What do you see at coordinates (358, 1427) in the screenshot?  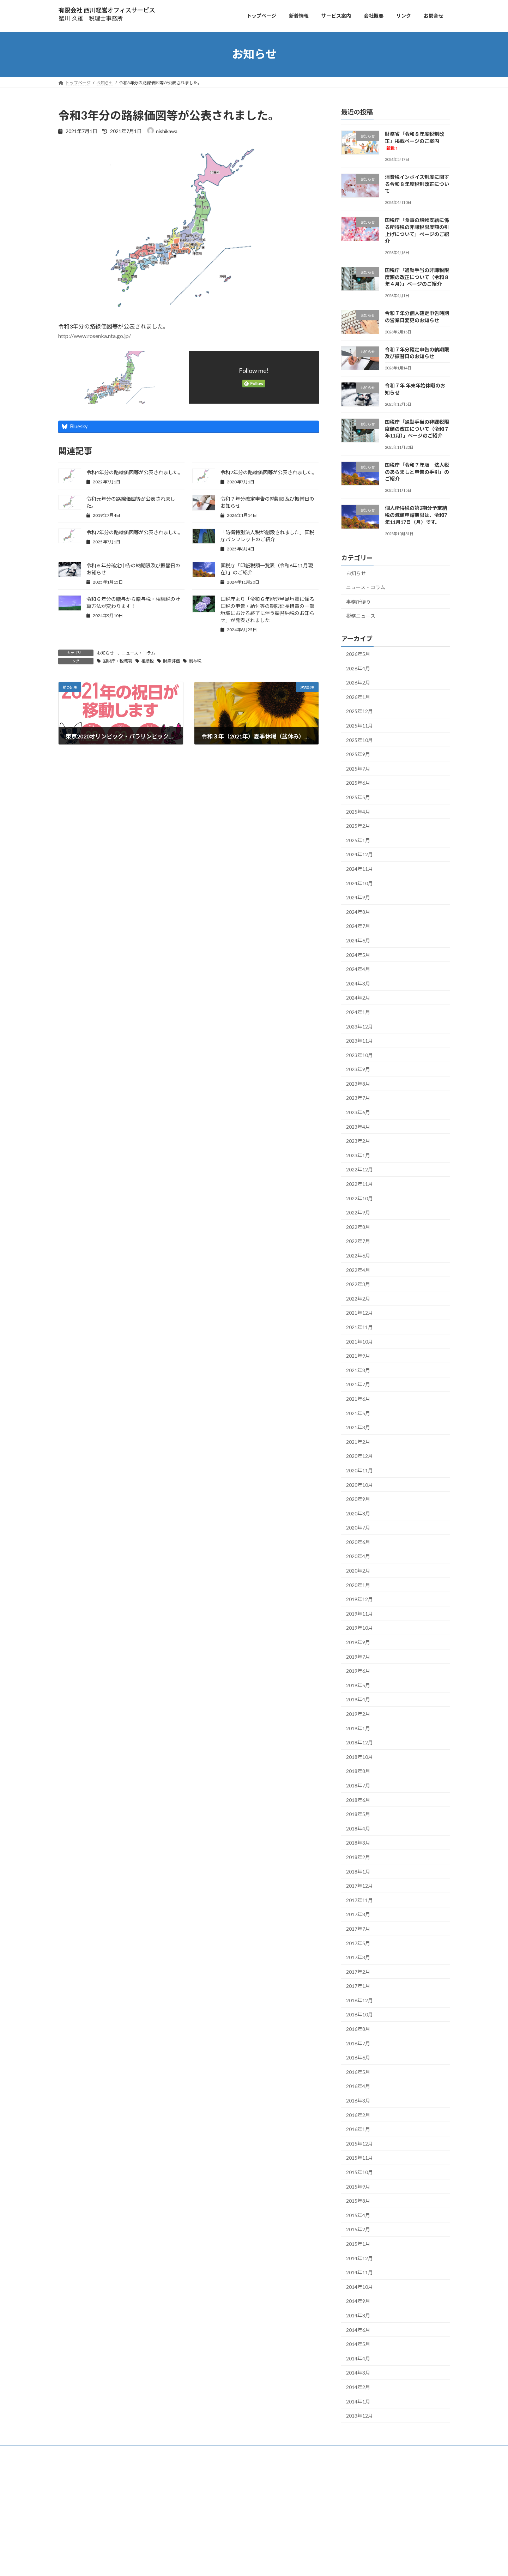 I see `2021年3月` at bounding box center [358, 1427].